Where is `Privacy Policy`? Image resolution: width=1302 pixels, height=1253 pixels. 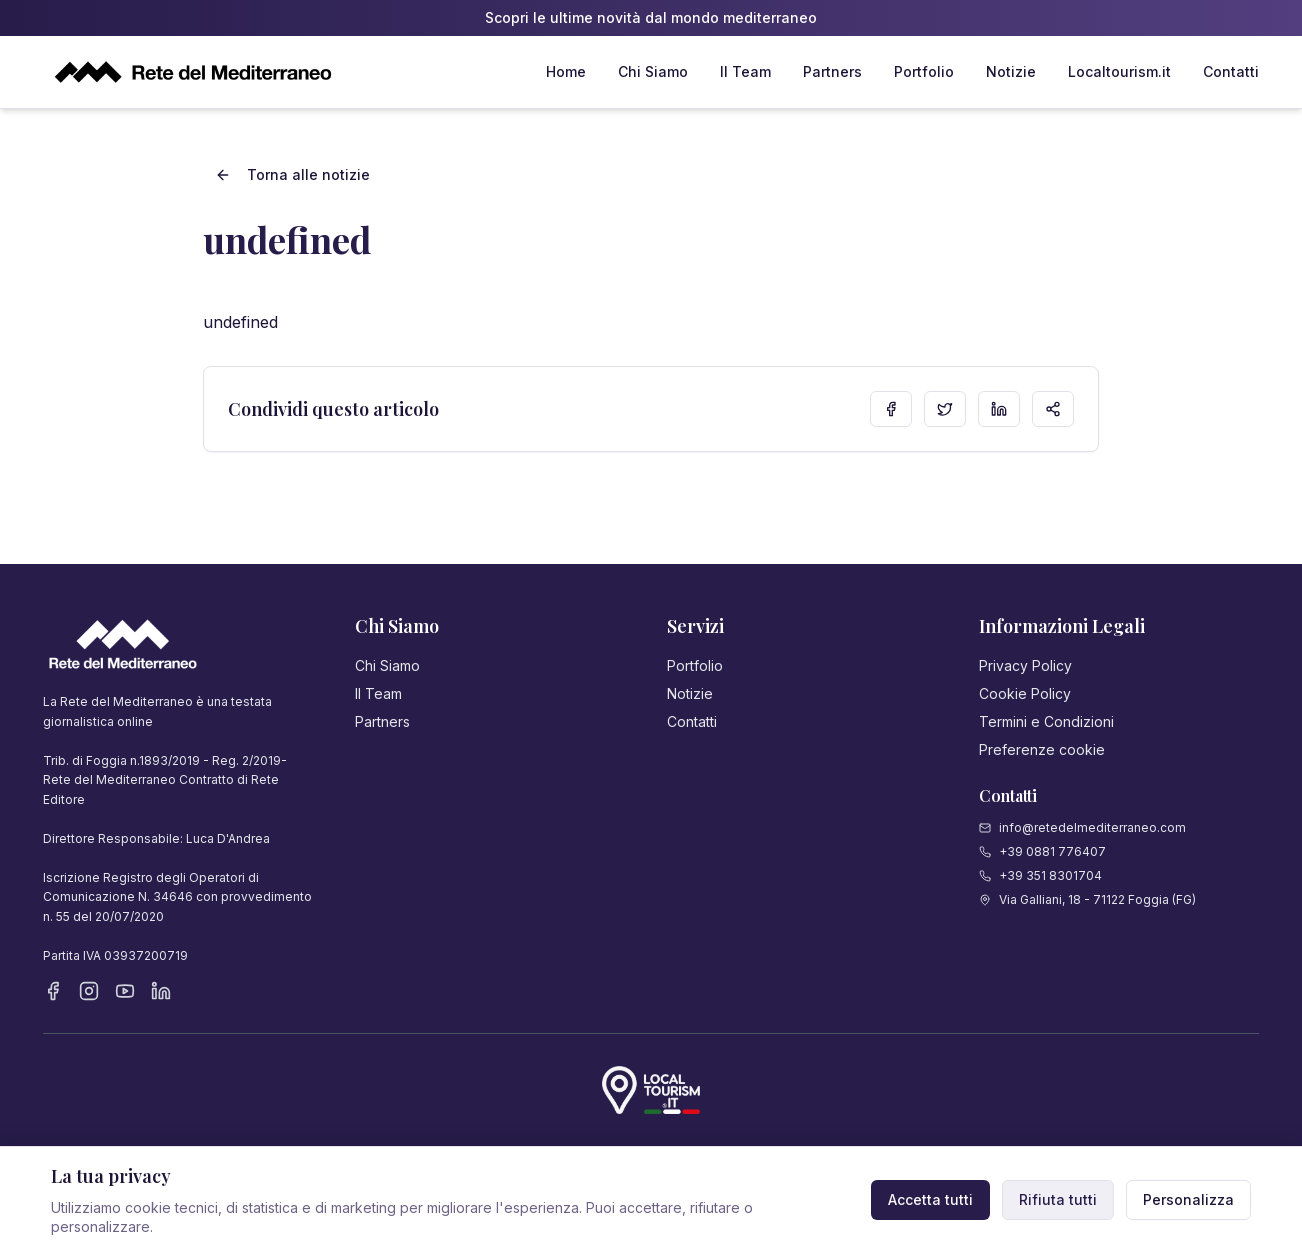
Privacy Policy is located at coordinates (1025, 665).